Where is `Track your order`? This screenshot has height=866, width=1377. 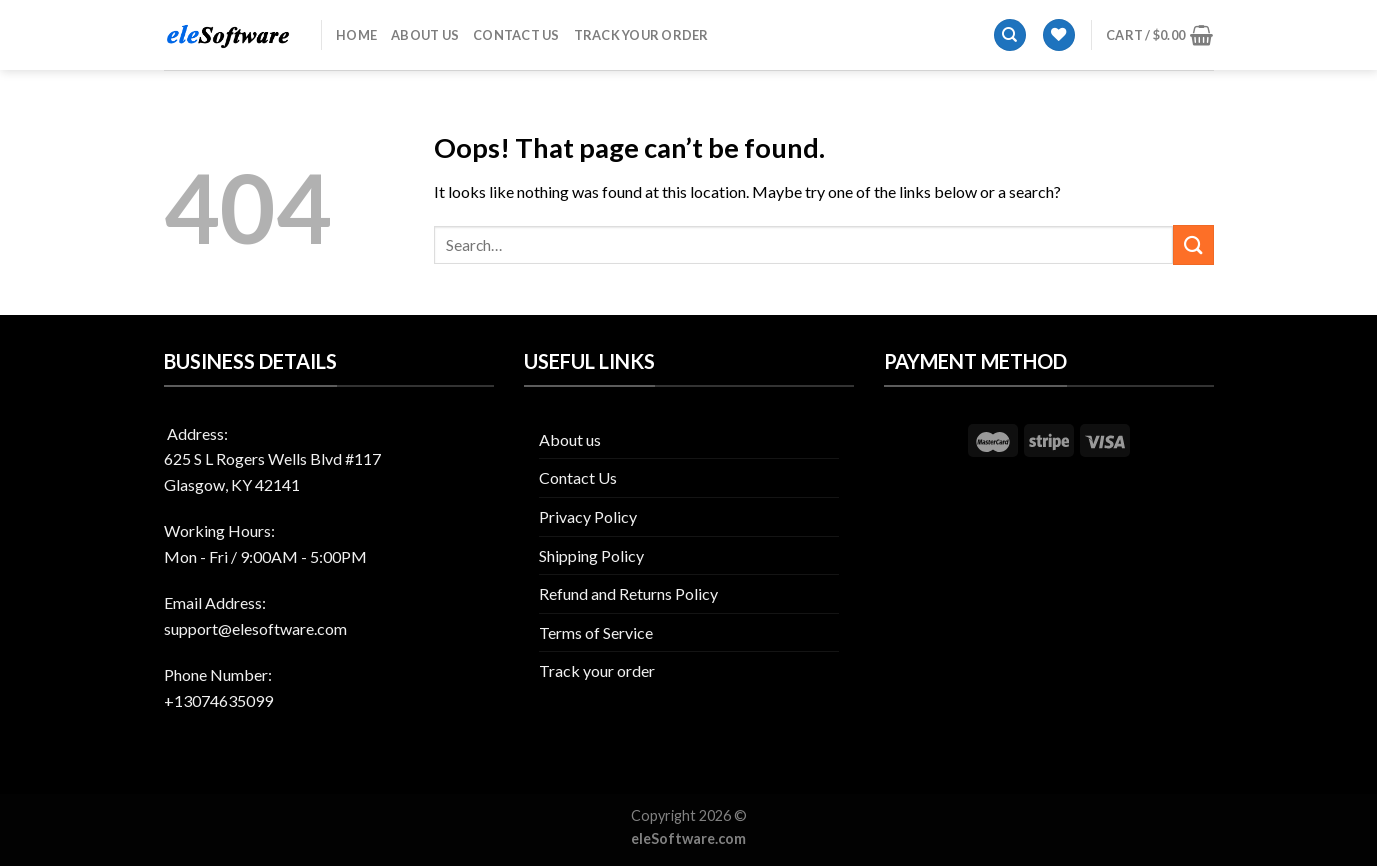
Track your order is located at coordinates (641, 35).